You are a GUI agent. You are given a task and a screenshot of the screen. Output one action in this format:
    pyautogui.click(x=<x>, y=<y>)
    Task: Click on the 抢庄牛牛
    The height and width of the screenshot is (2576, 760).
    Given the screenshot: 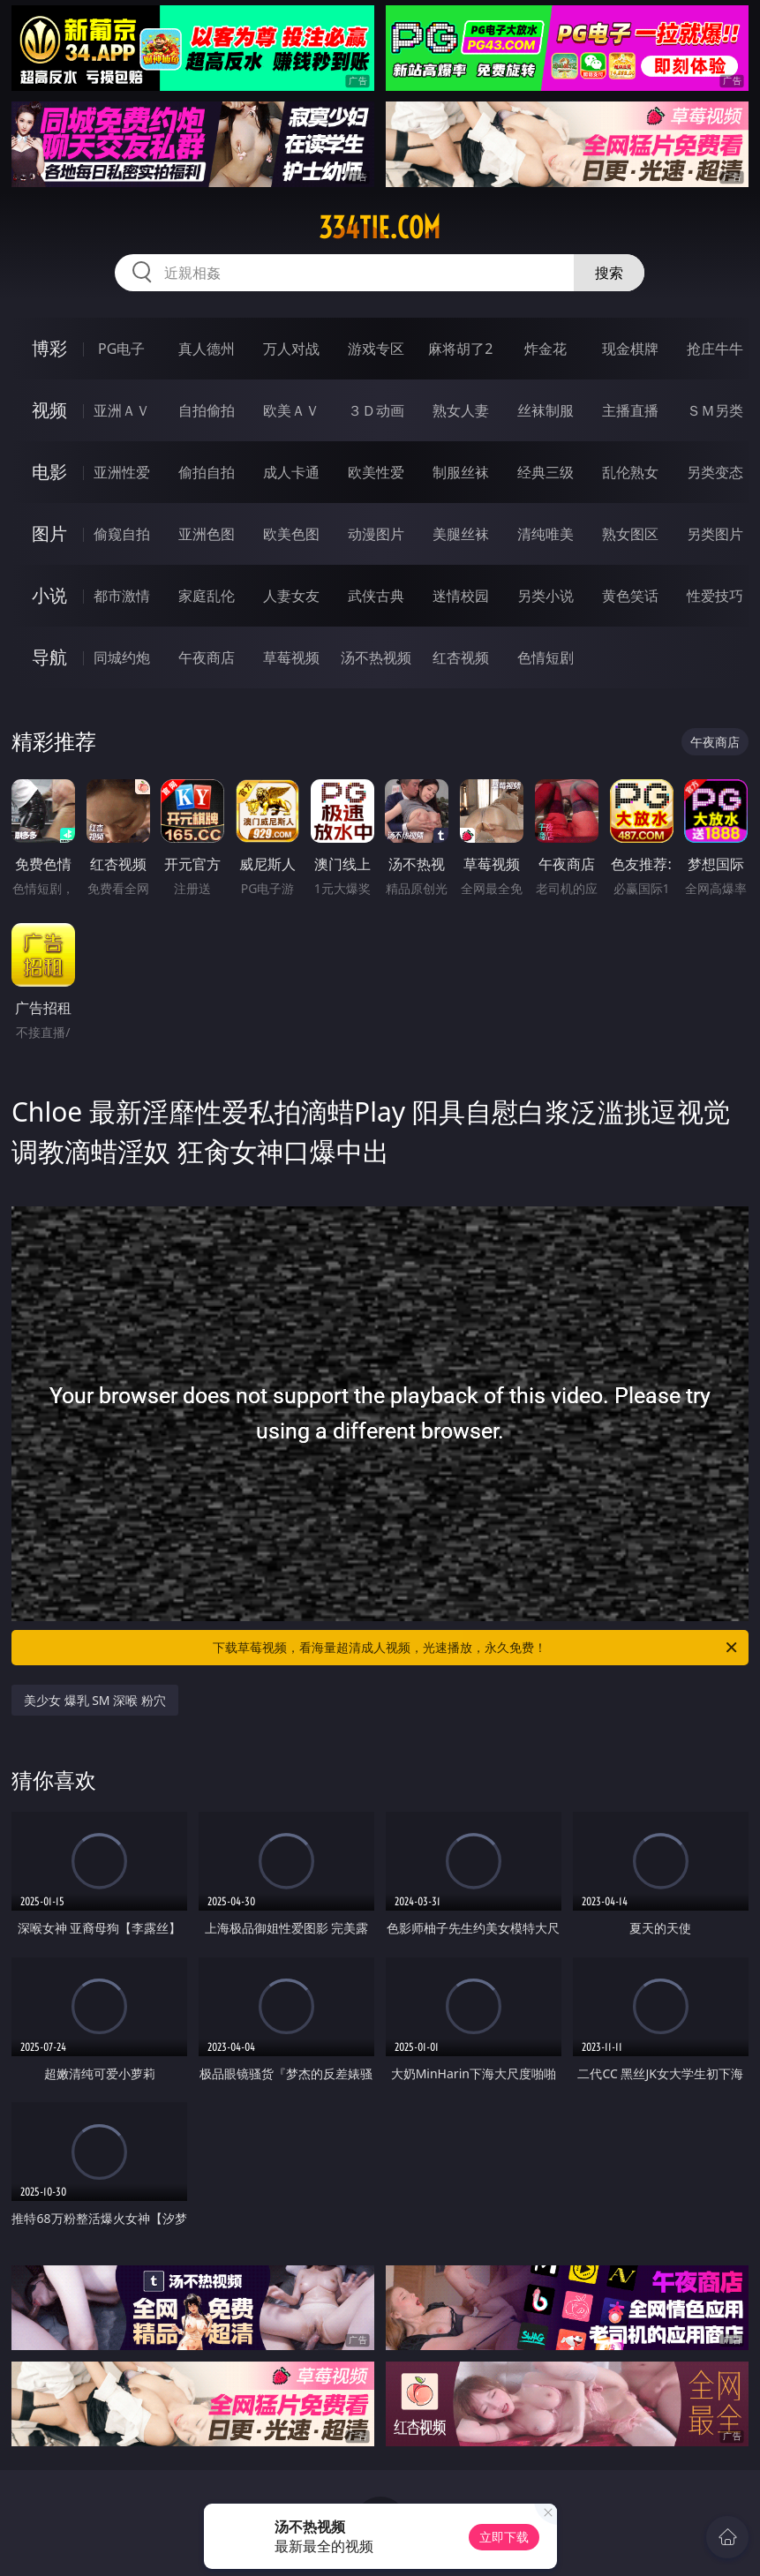 What is the action you would take?
    pyautogui.click(x=715, y=348)
    